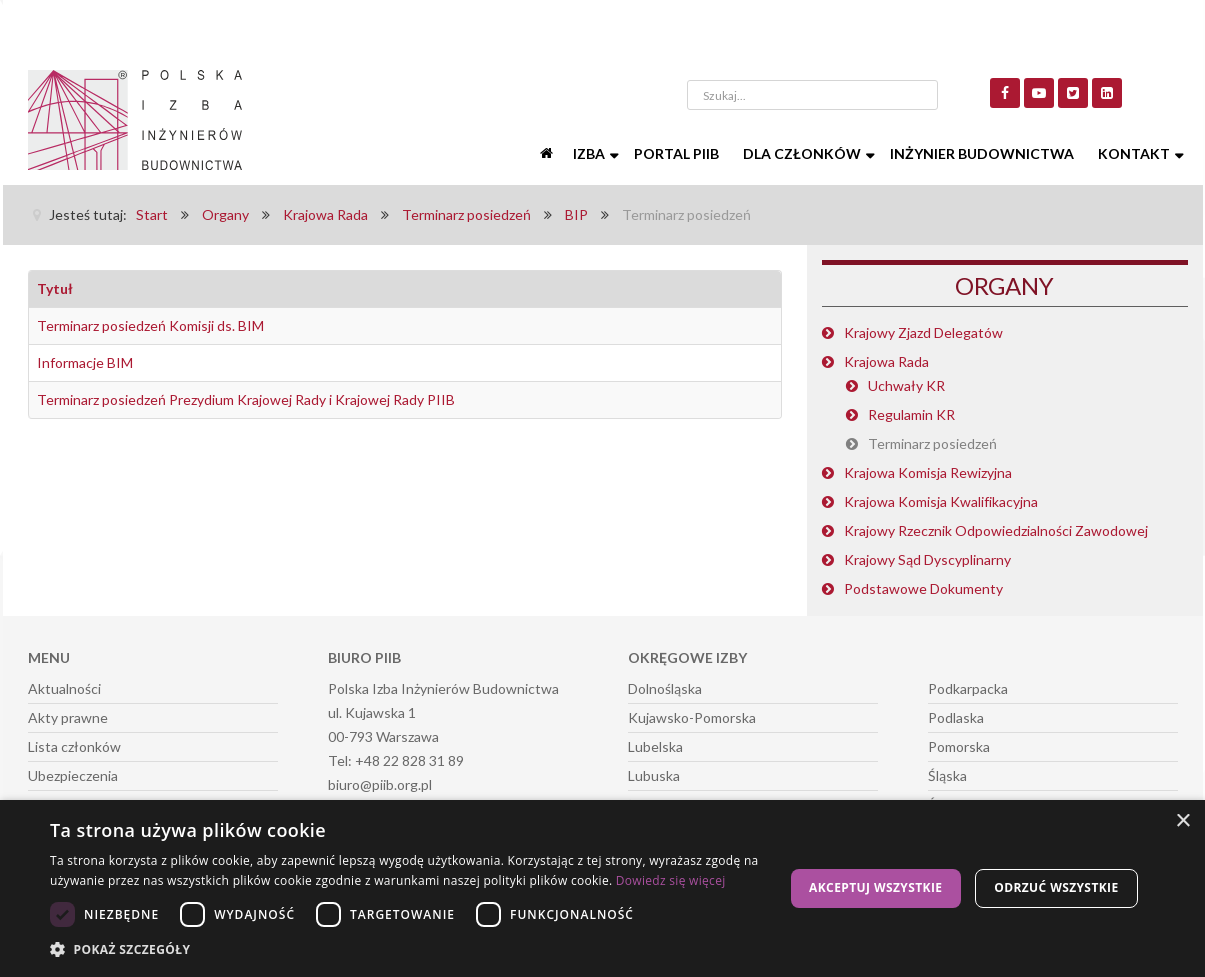 This screenshot has height=977, width=1205. Describe the element at coordinates (549, 154) in the screenshot. I see `[Start]` at that location.